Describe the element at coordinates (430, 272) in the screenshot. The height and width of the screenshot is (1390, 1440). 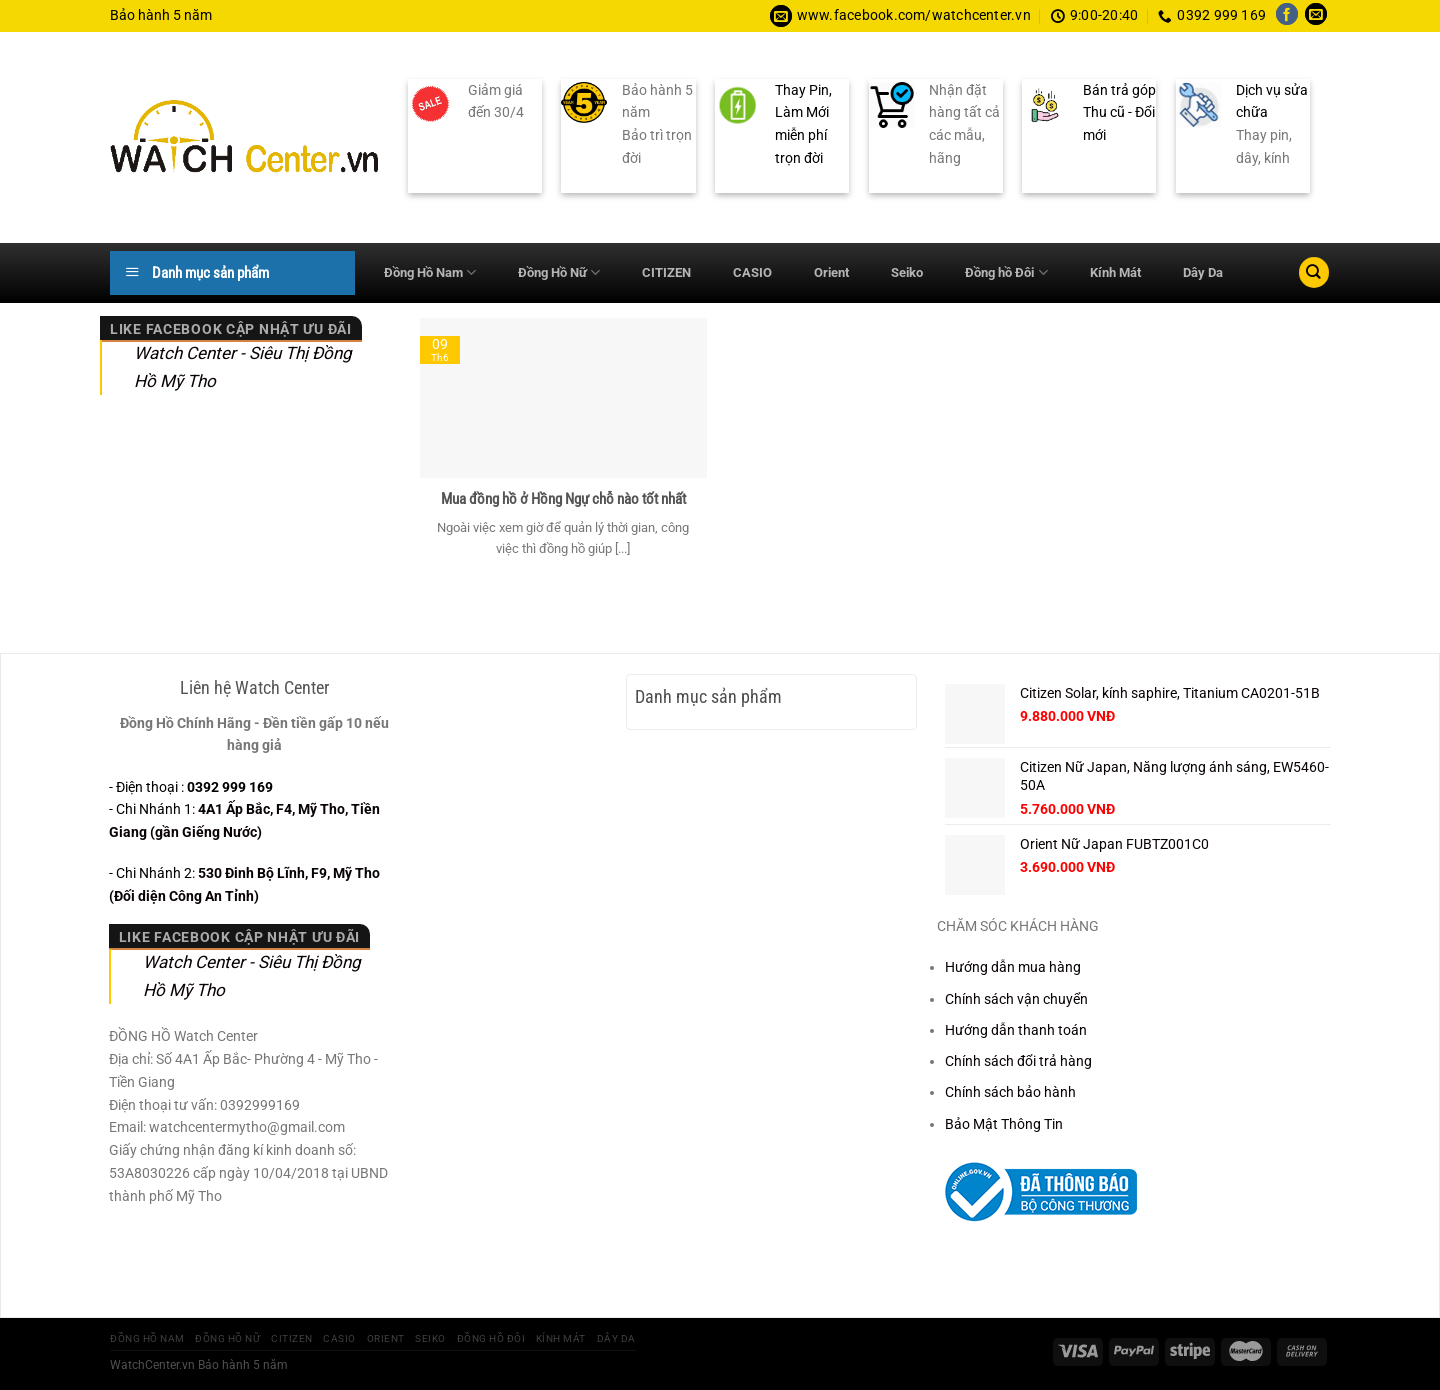
I see `Đồng Hồ Nam` at that location.